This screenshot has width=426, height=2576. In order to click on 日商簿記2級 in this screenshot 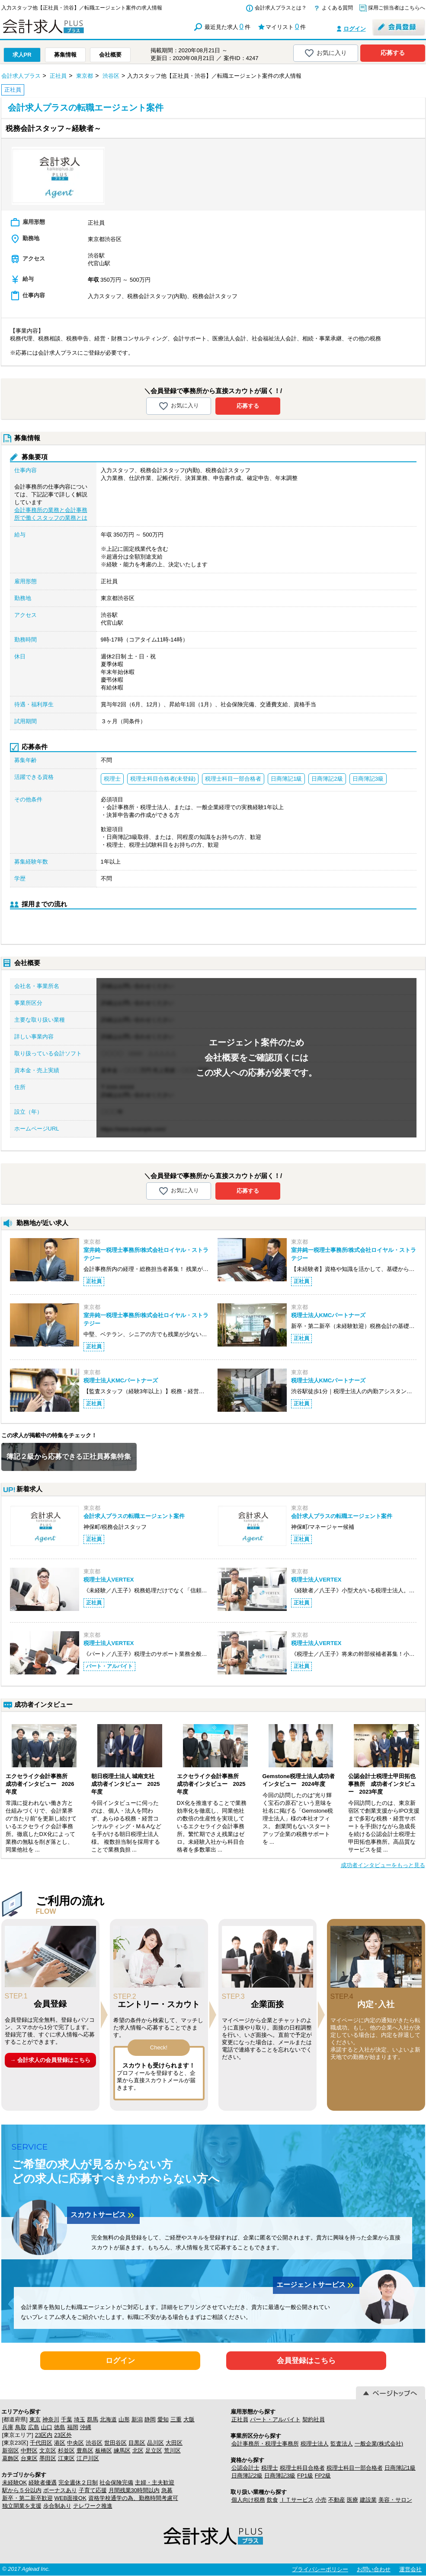, I will do `click(247, 2475)`.